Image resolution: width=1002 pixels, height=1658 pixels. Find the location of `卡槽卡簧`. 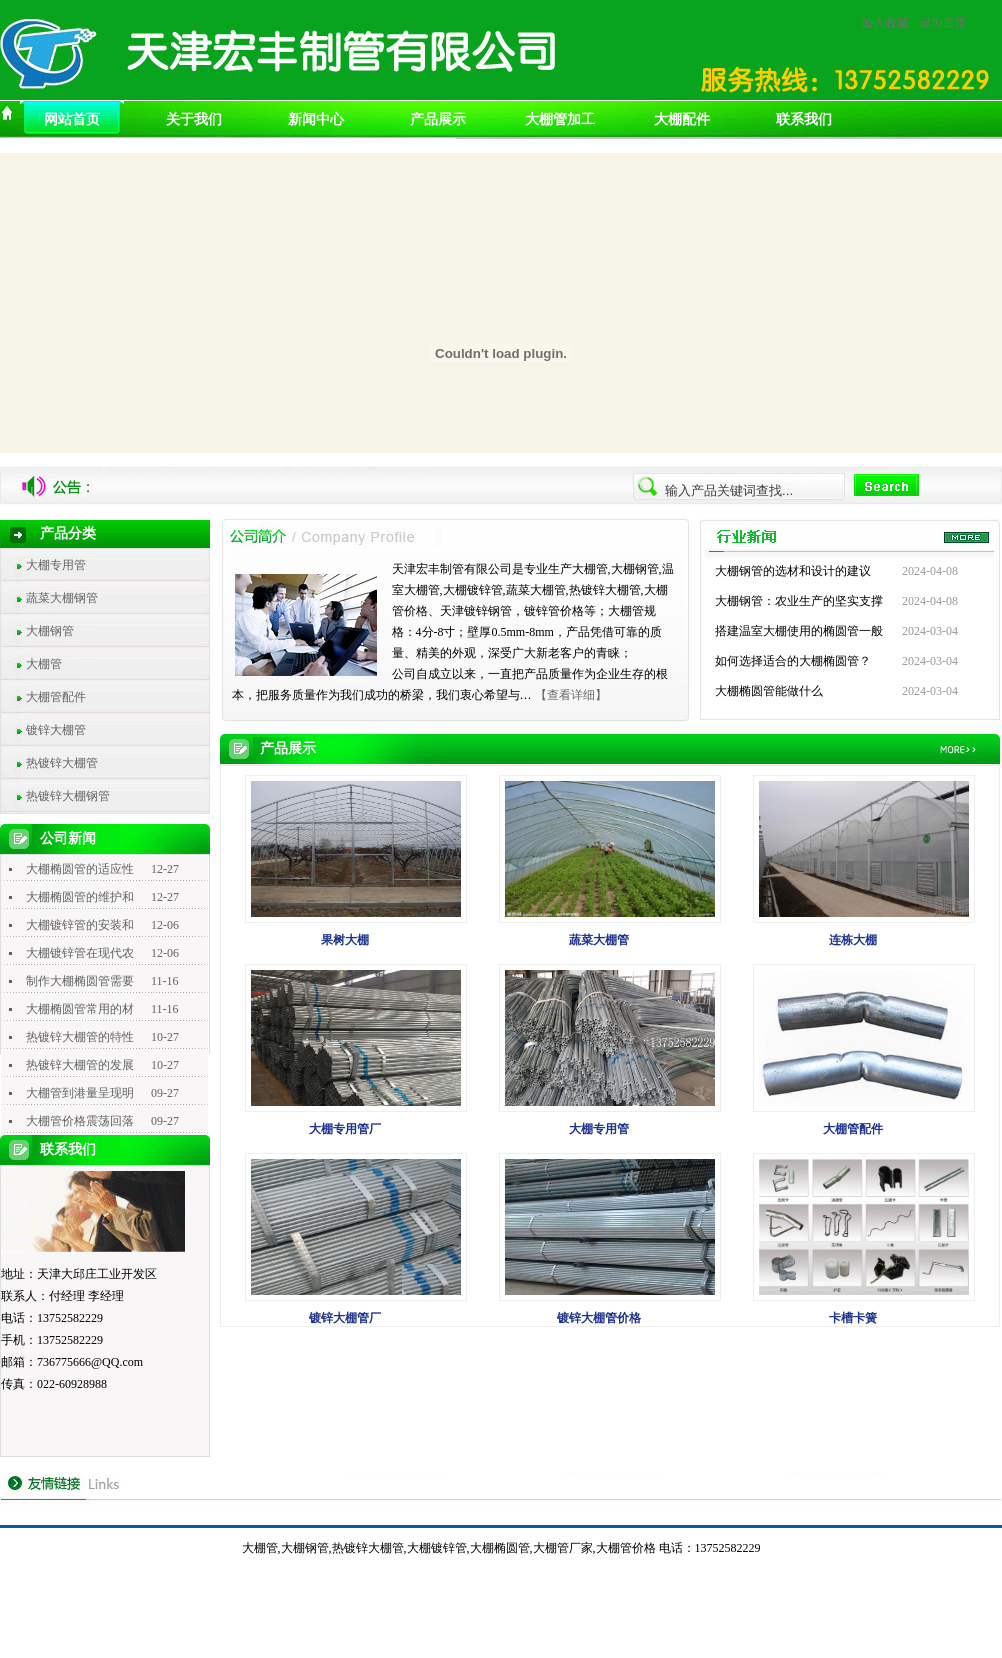

卡槽卡簧 is located at coordinates (853, 1318).